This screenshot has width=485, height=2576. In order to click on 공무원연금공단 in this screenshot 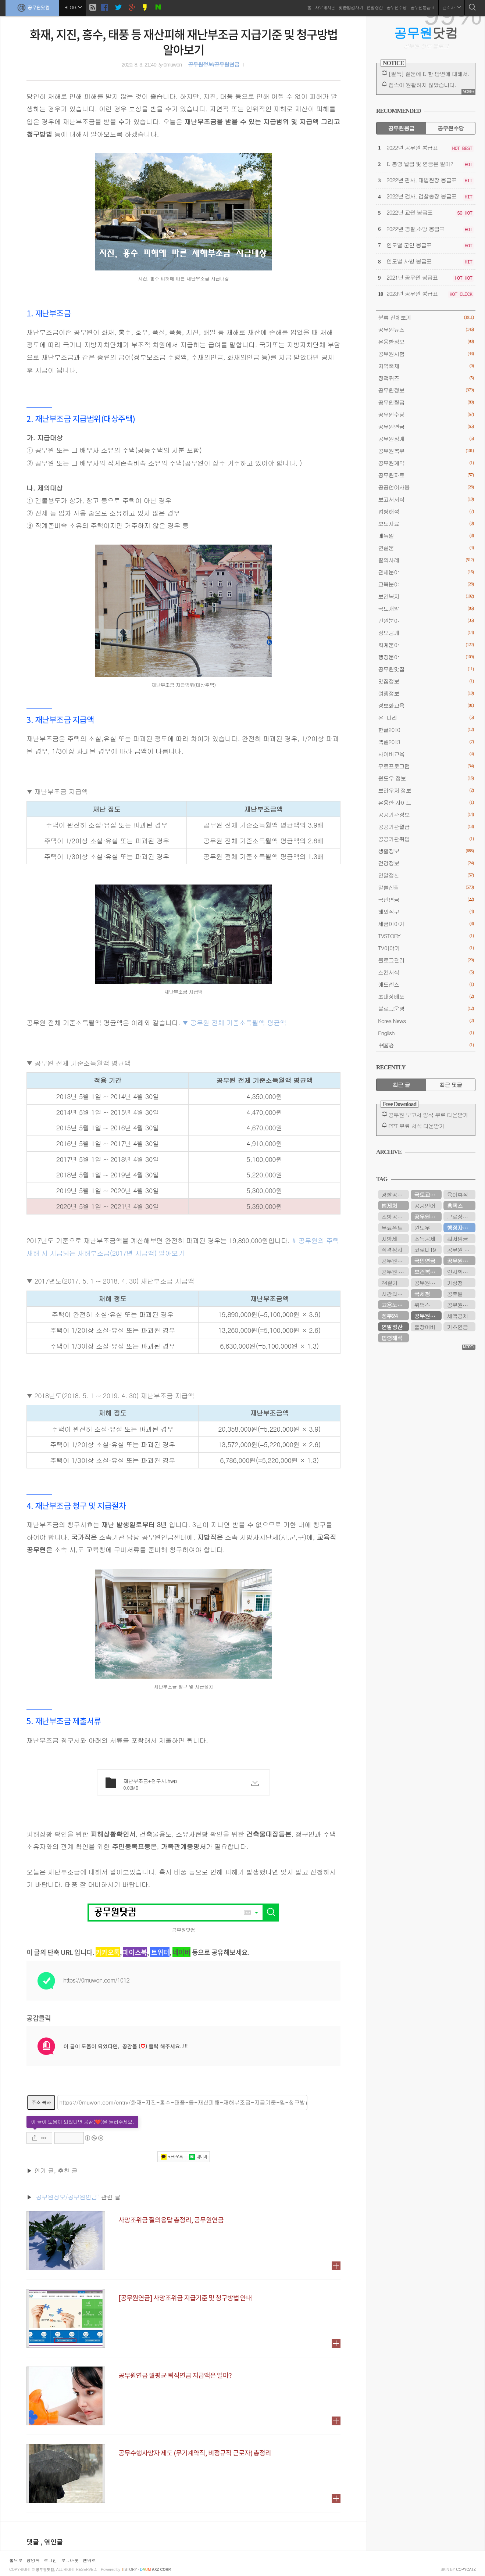, I will do `click(428, 1216)`.